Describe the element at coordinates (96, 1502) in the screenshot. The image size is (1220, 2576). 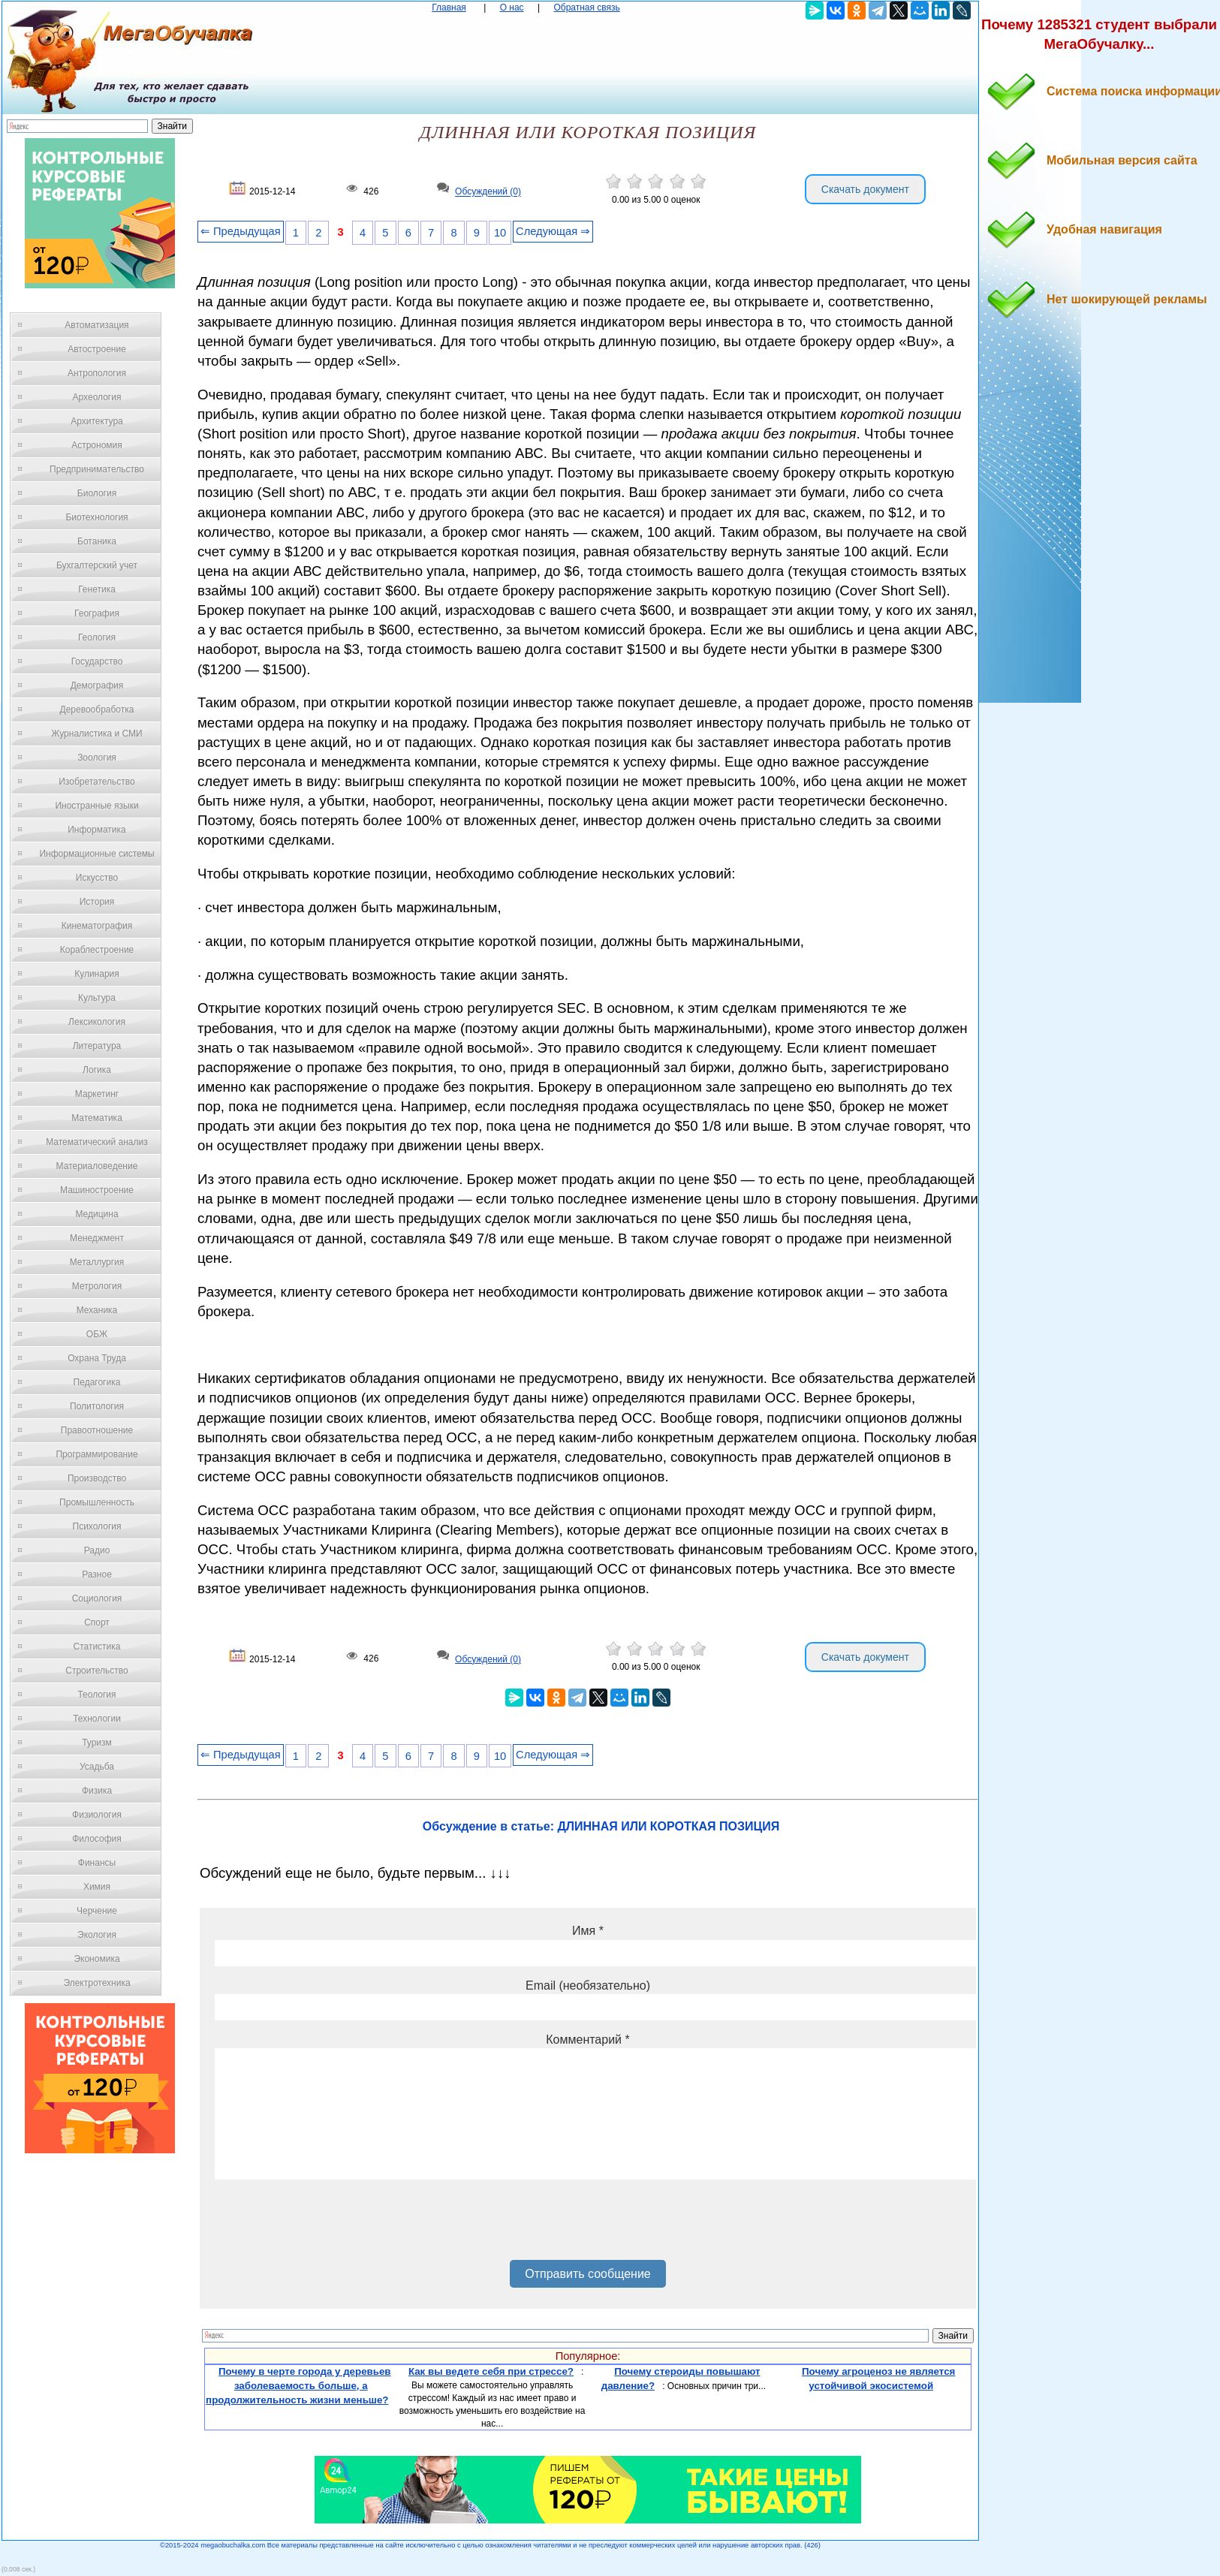
I see `Промышленность` at that location.